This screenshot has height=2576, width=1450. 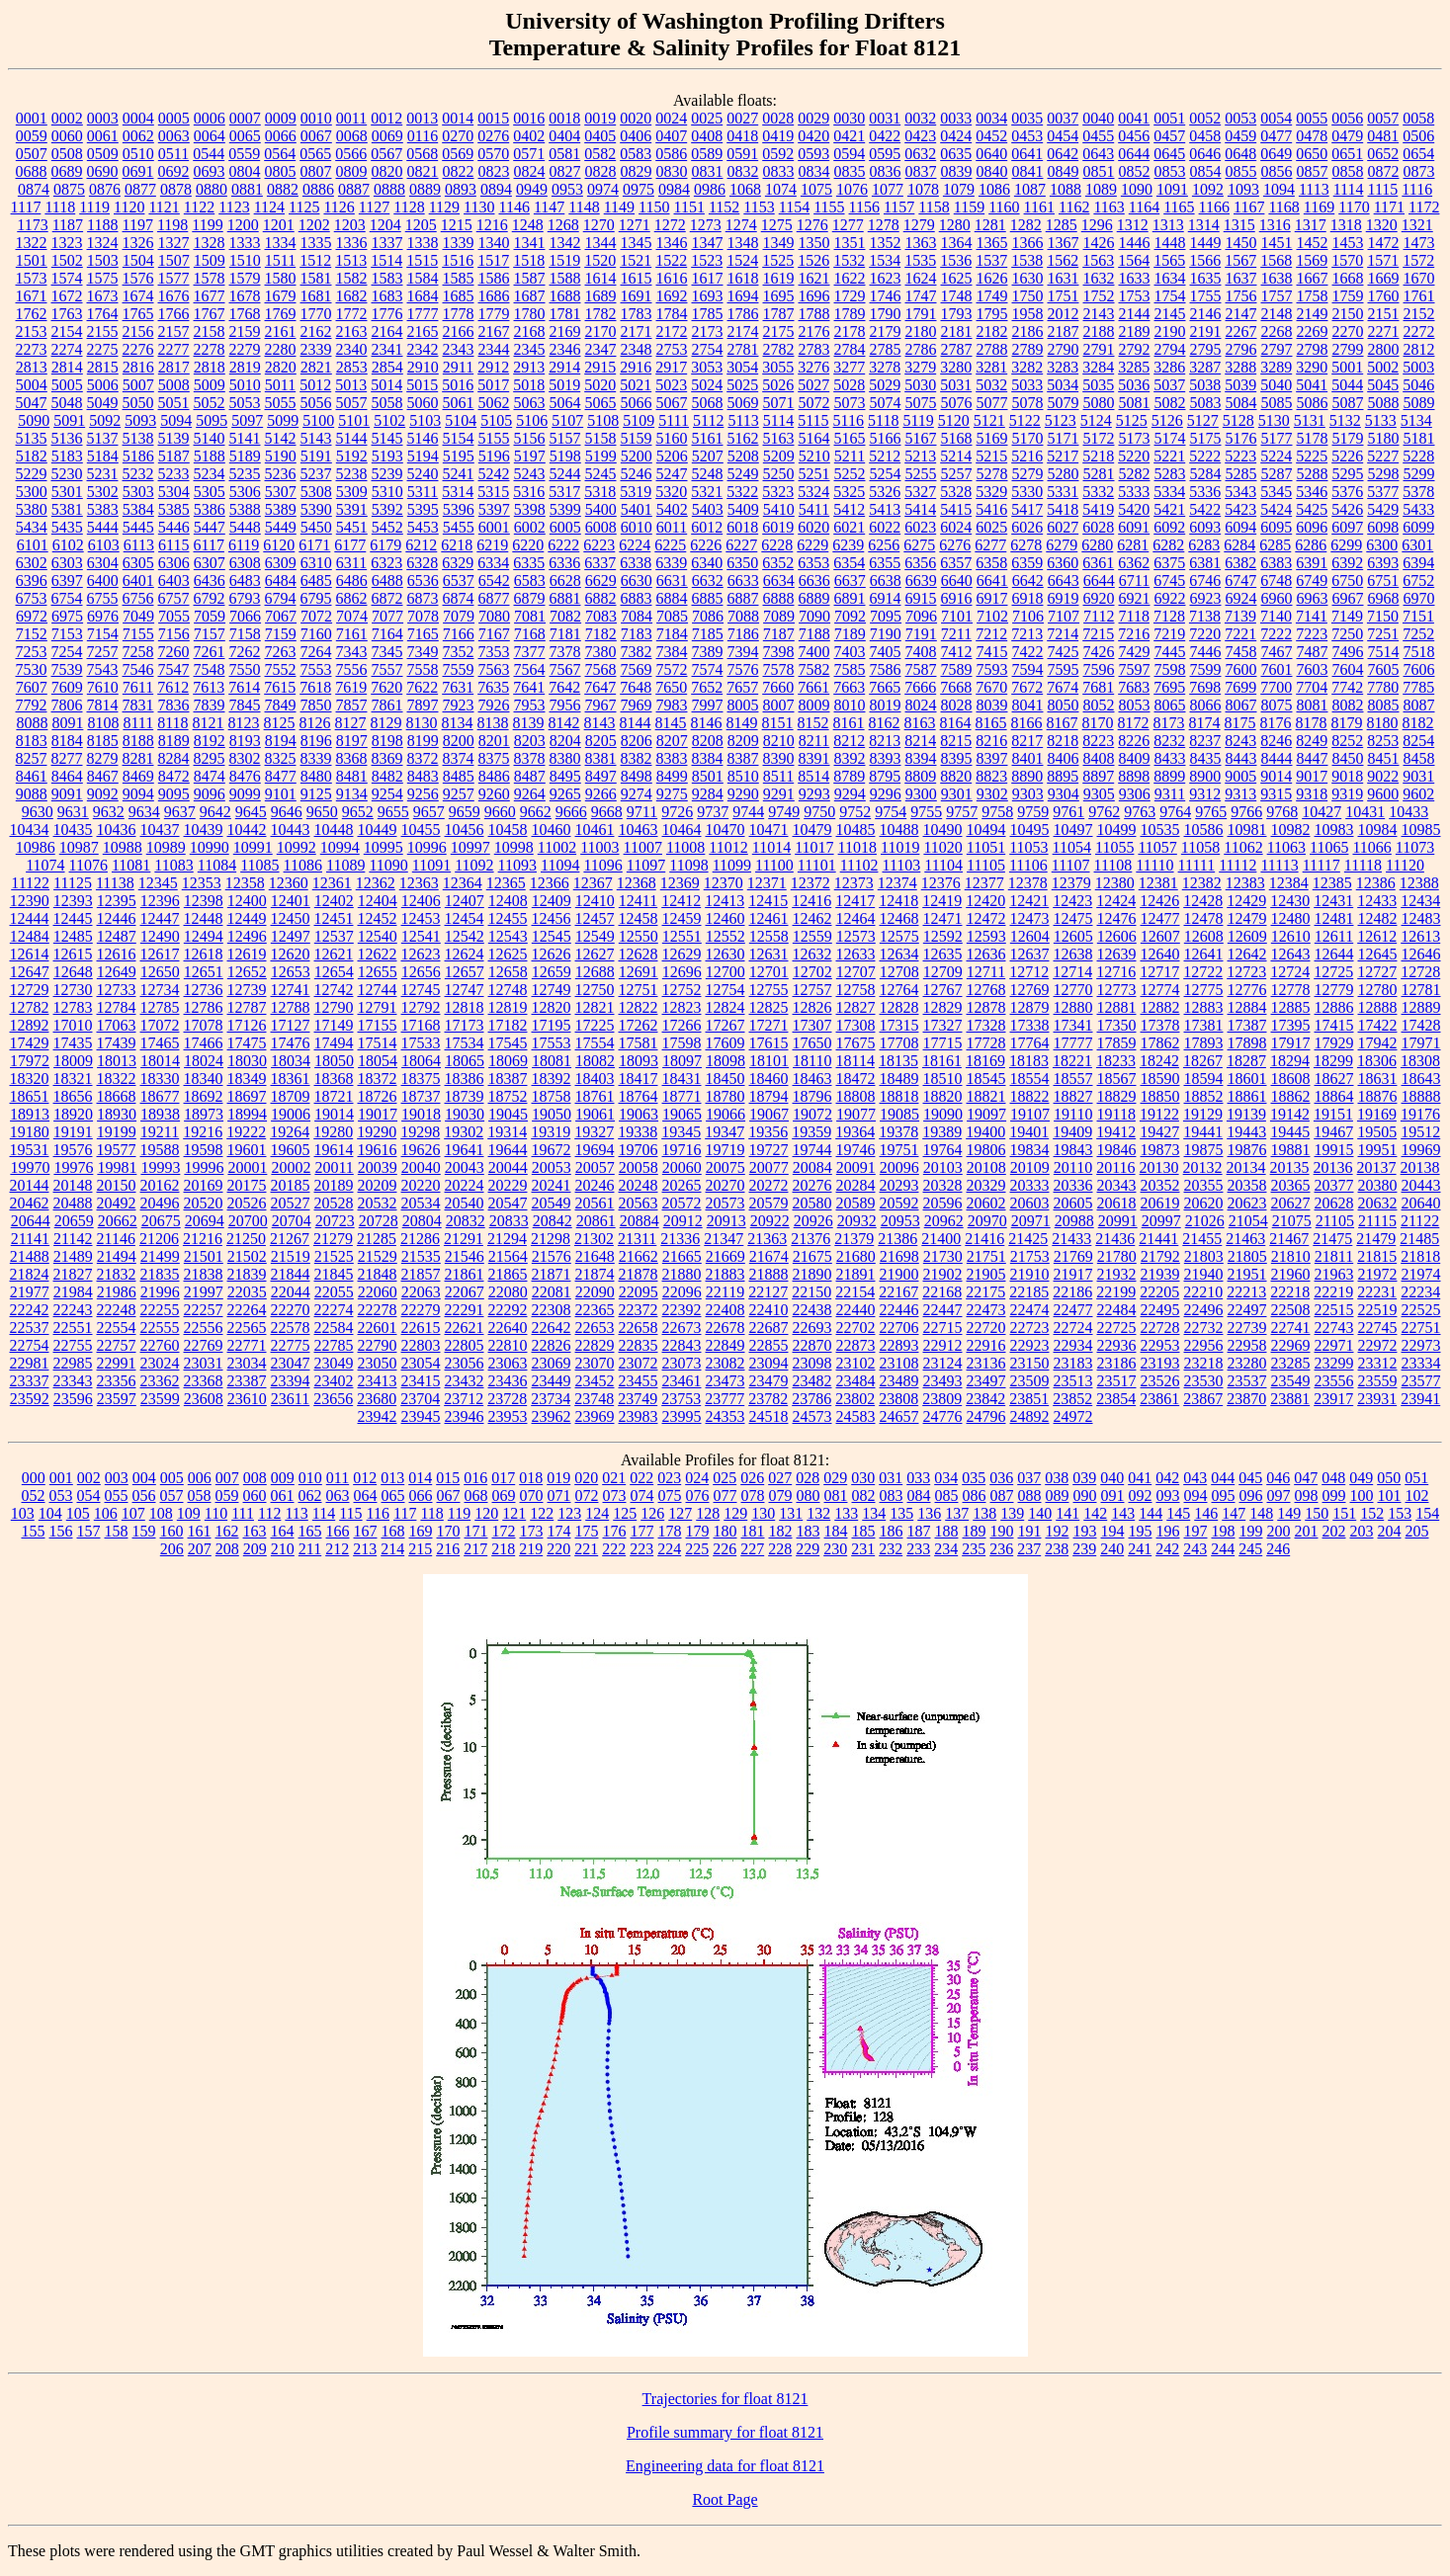 I want to click on 1776, so click(x=387, y=313).